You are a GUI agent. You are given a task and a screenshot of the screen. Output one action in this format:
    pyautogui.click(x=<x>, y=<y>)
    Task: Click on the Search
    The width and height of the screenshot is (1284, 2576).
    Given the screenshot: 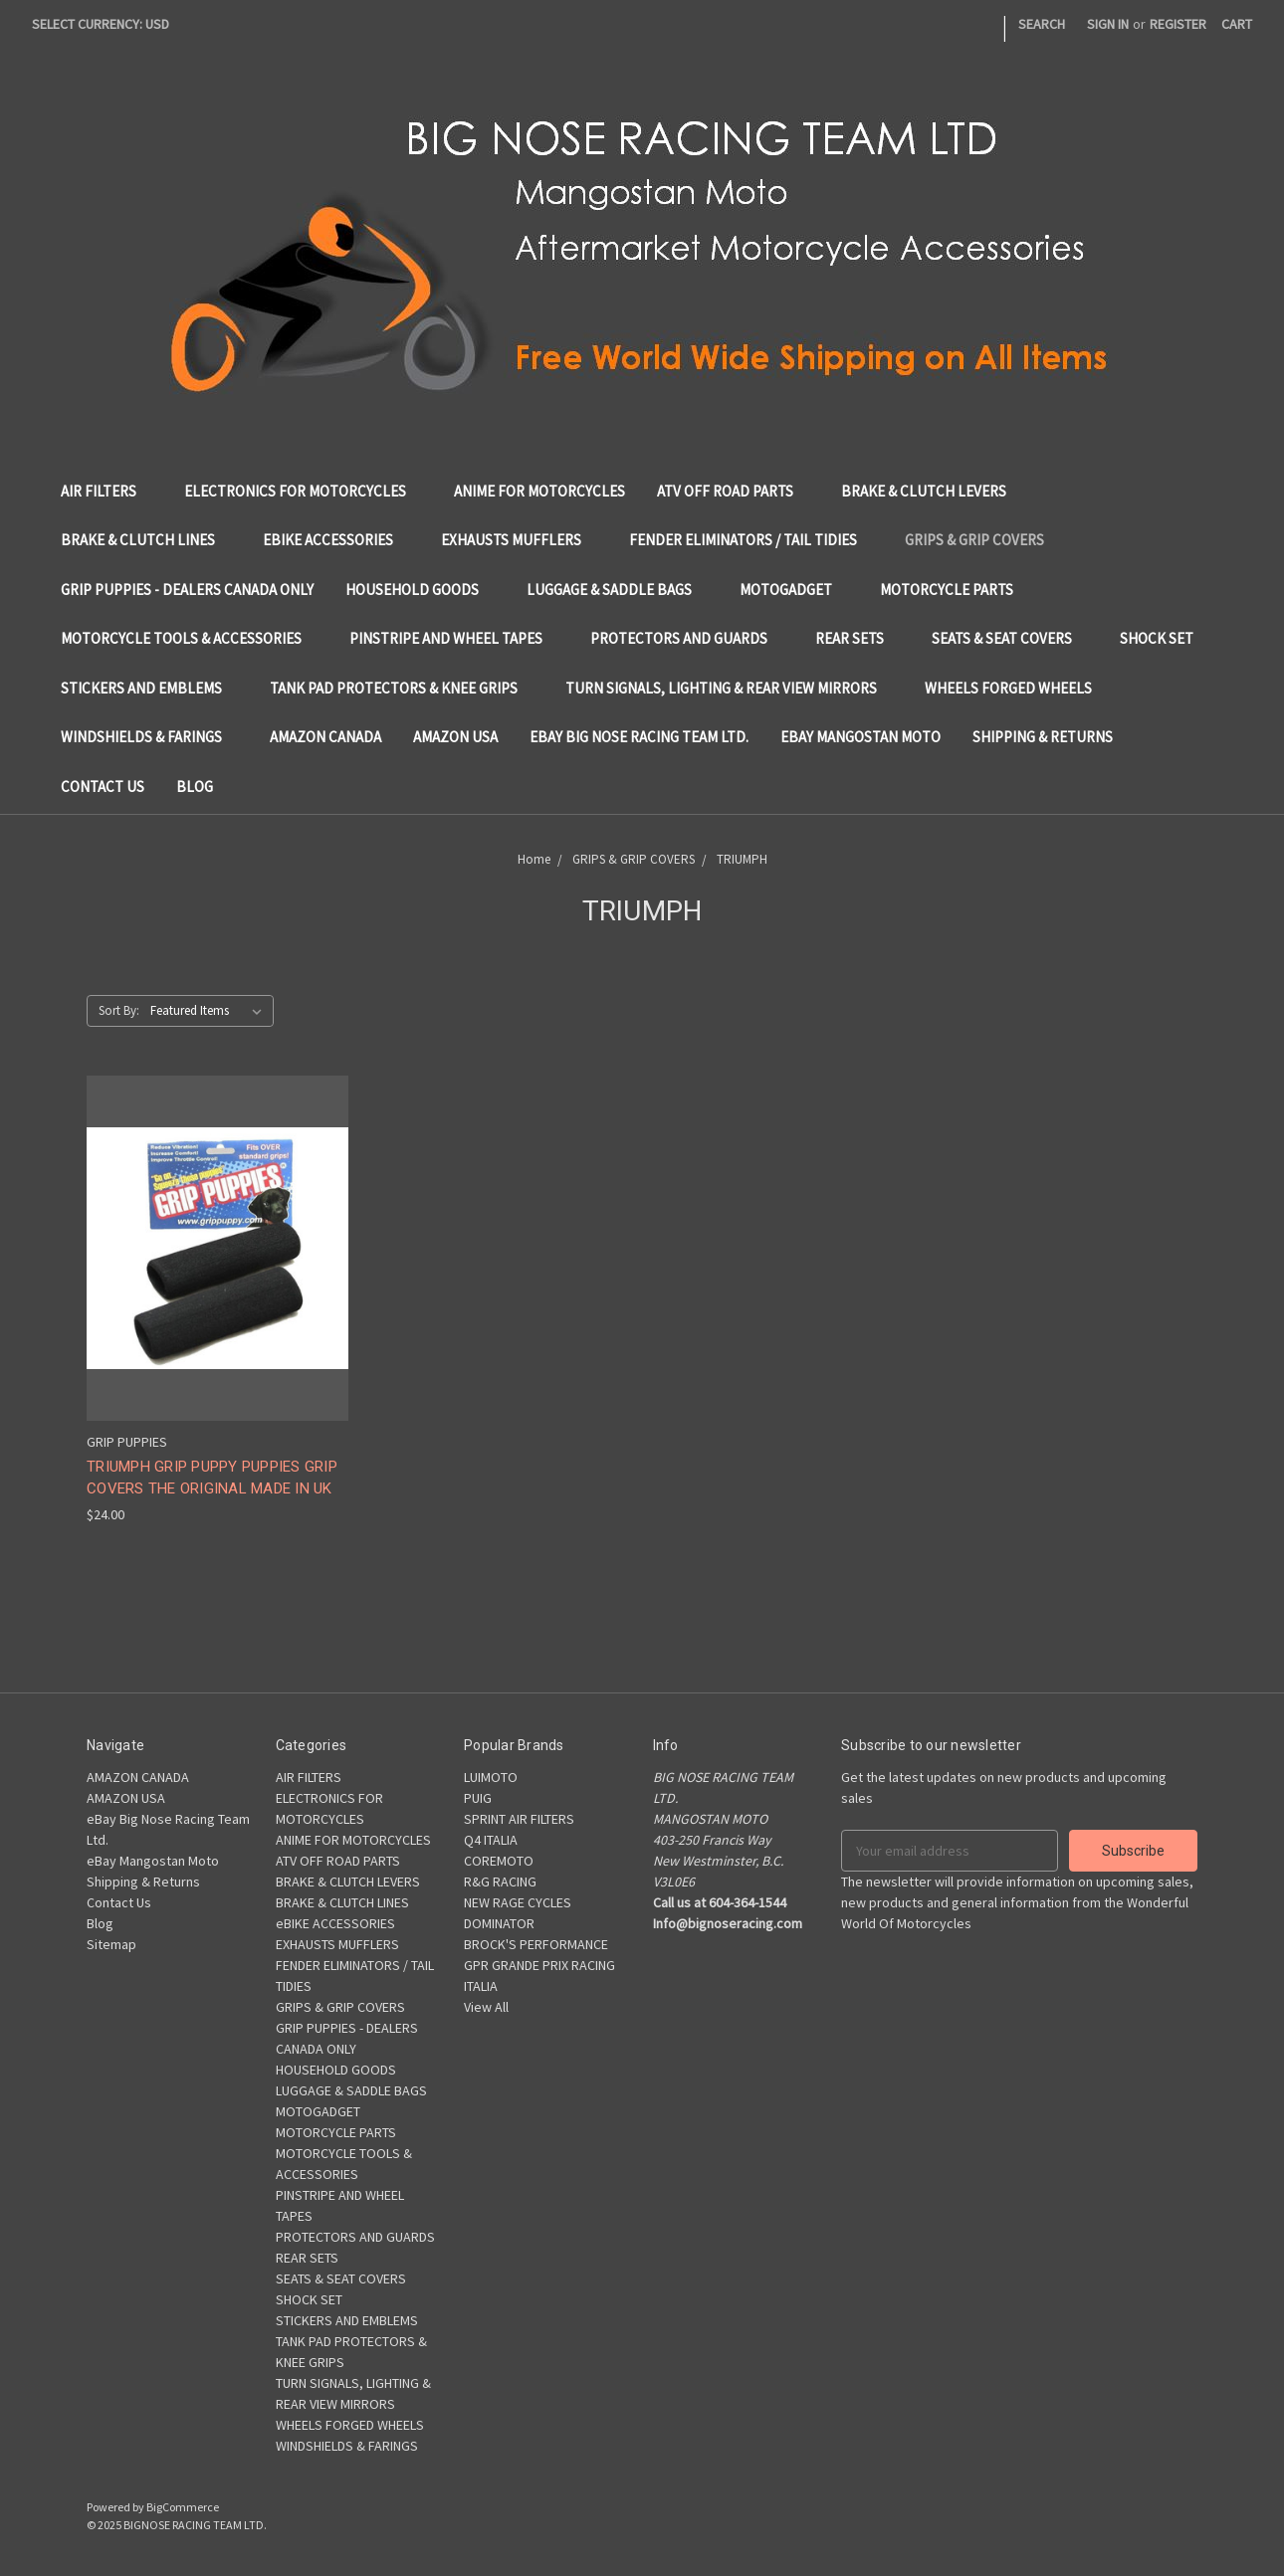 What is the action you would take?
    pyautogui.click(x=1041, y=24)
    